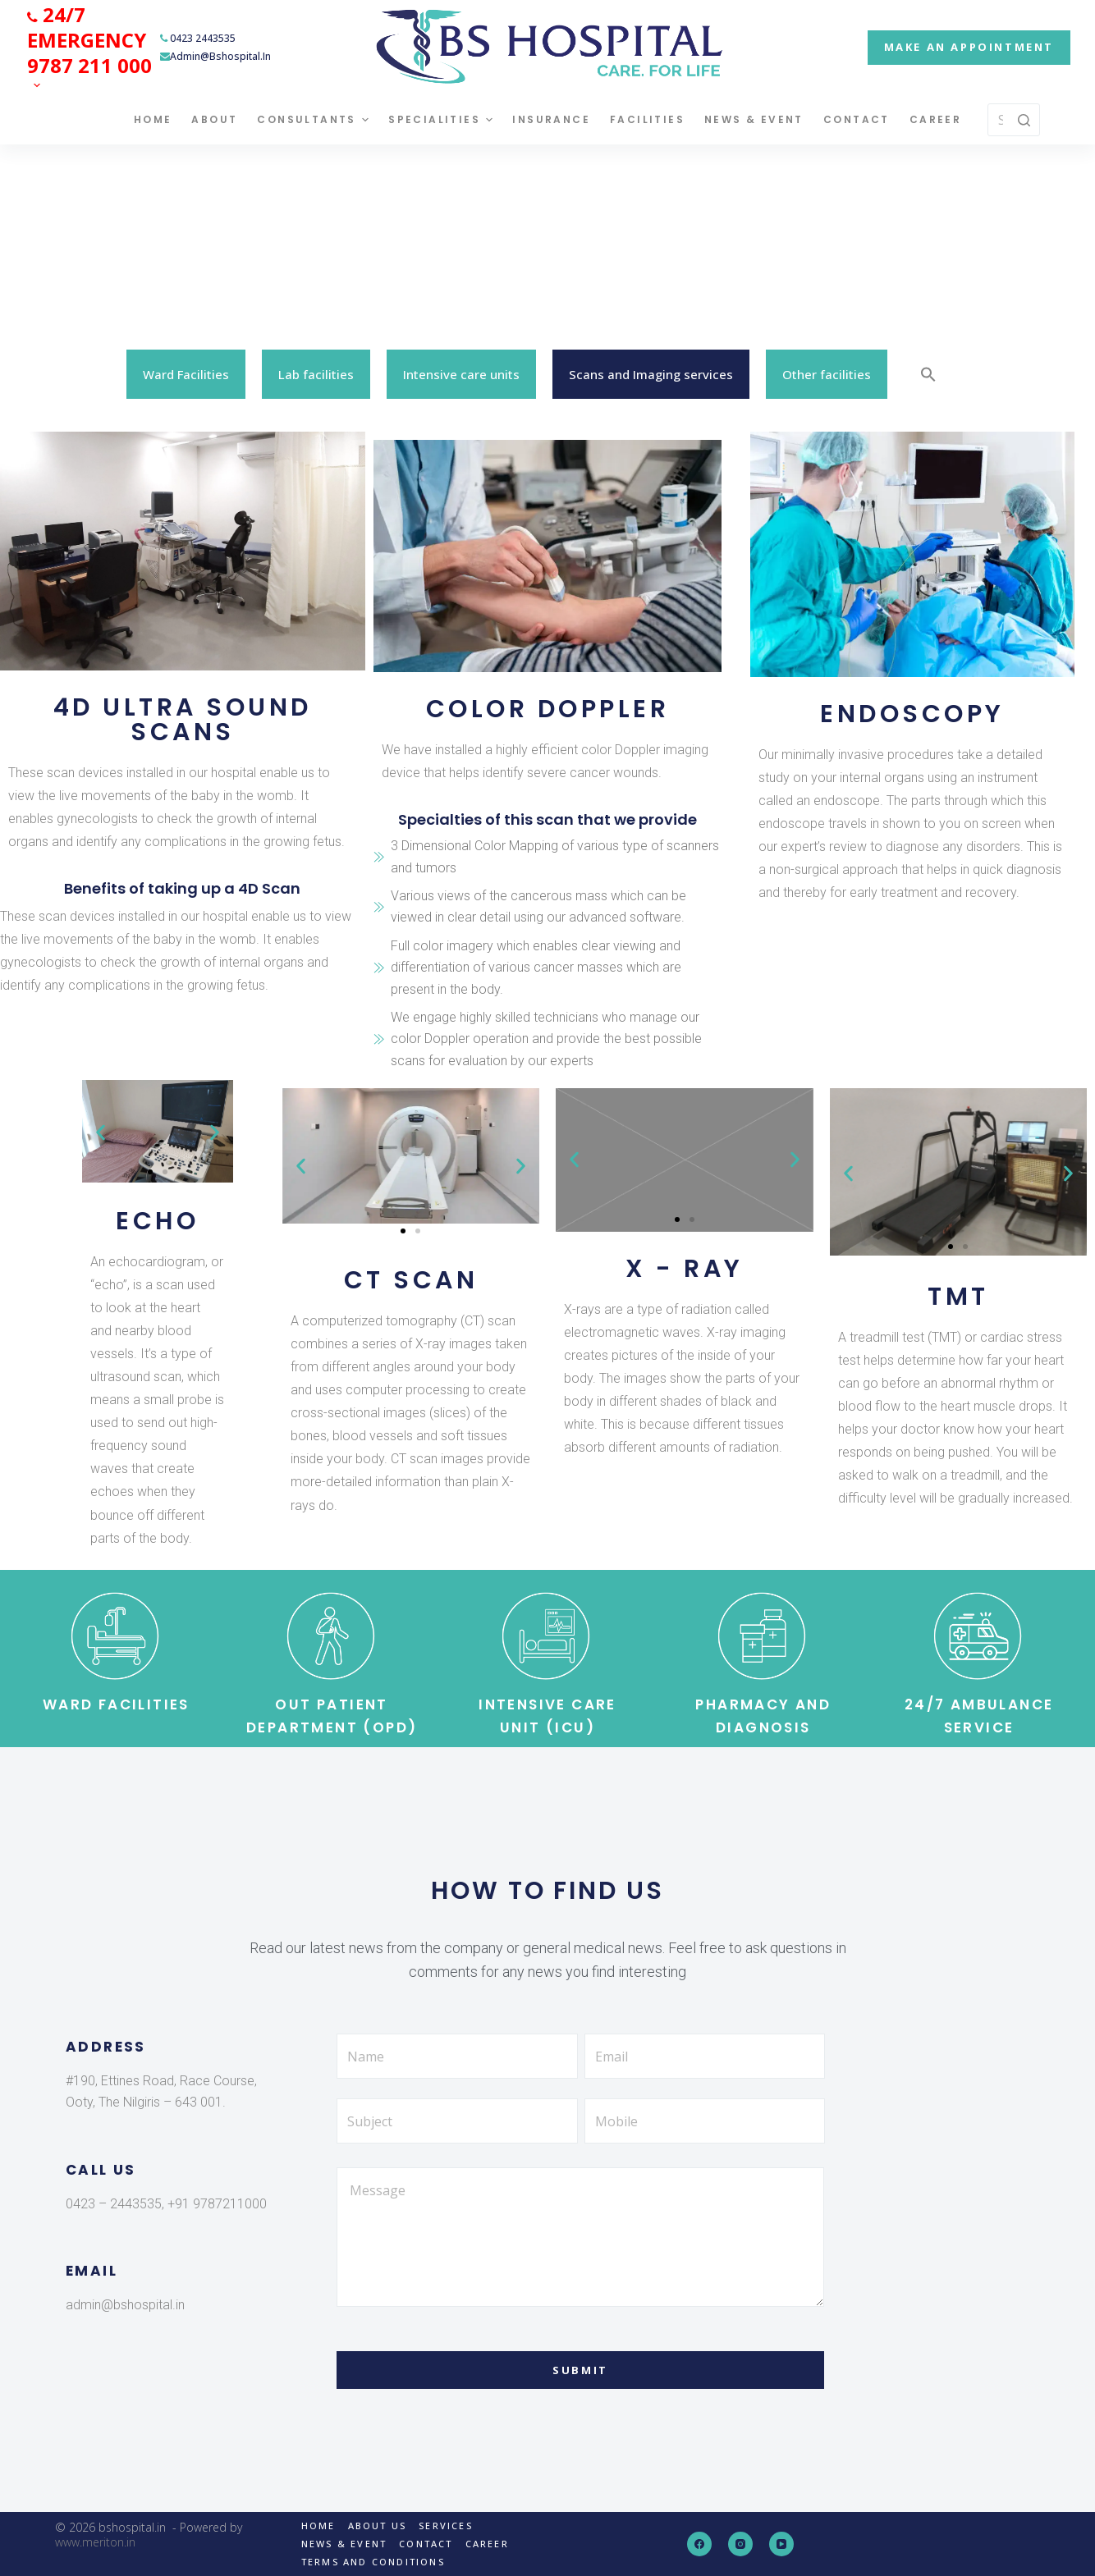  I want to click on Lab facilities, so click(316, 374).